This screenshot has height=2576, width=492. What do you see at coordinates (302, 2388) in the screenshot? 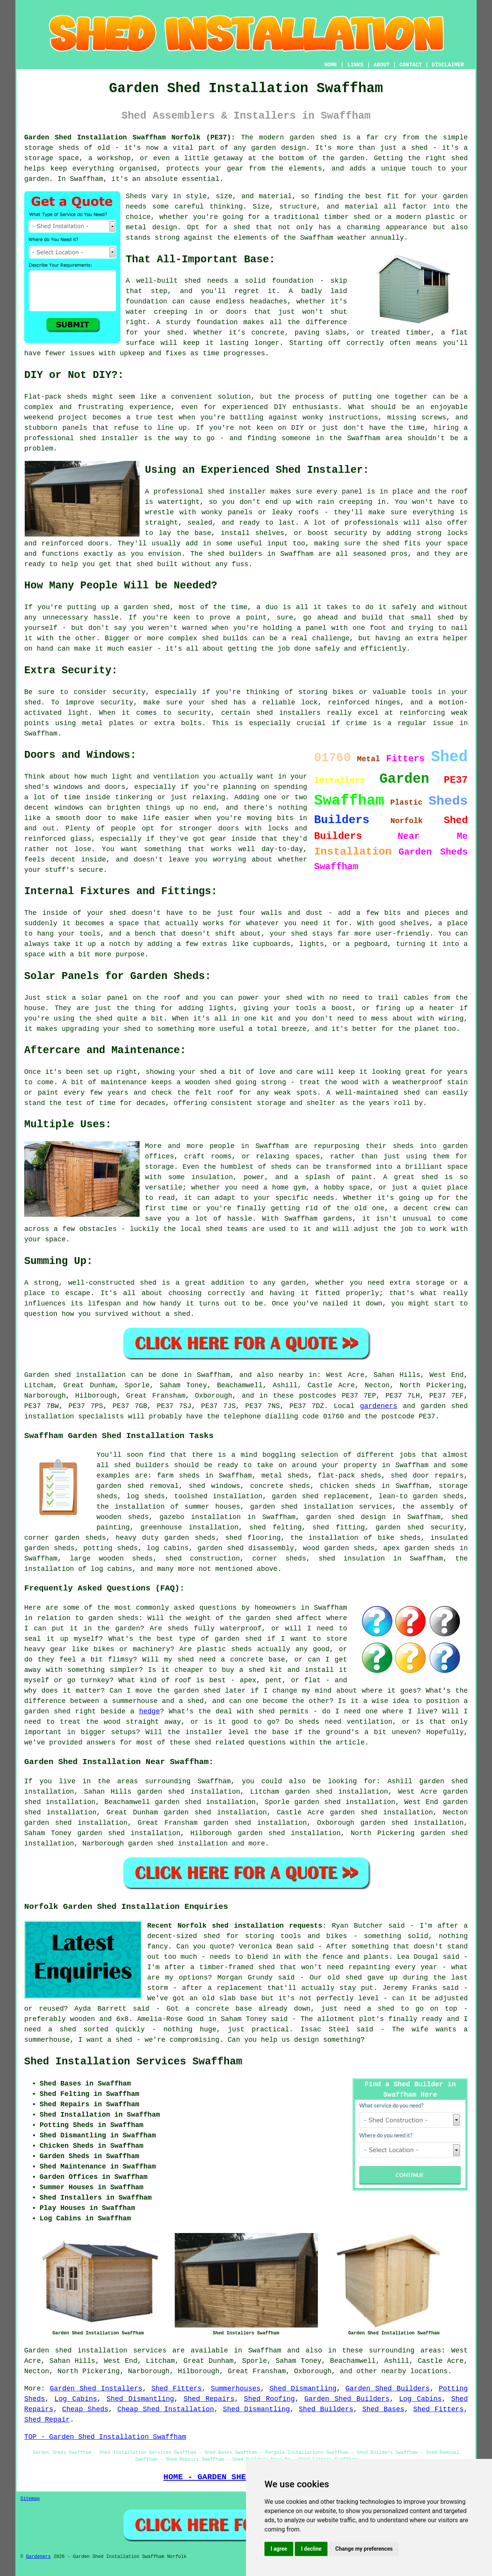
I see `Shed Dismantling` at bounding box center [302, 2388].